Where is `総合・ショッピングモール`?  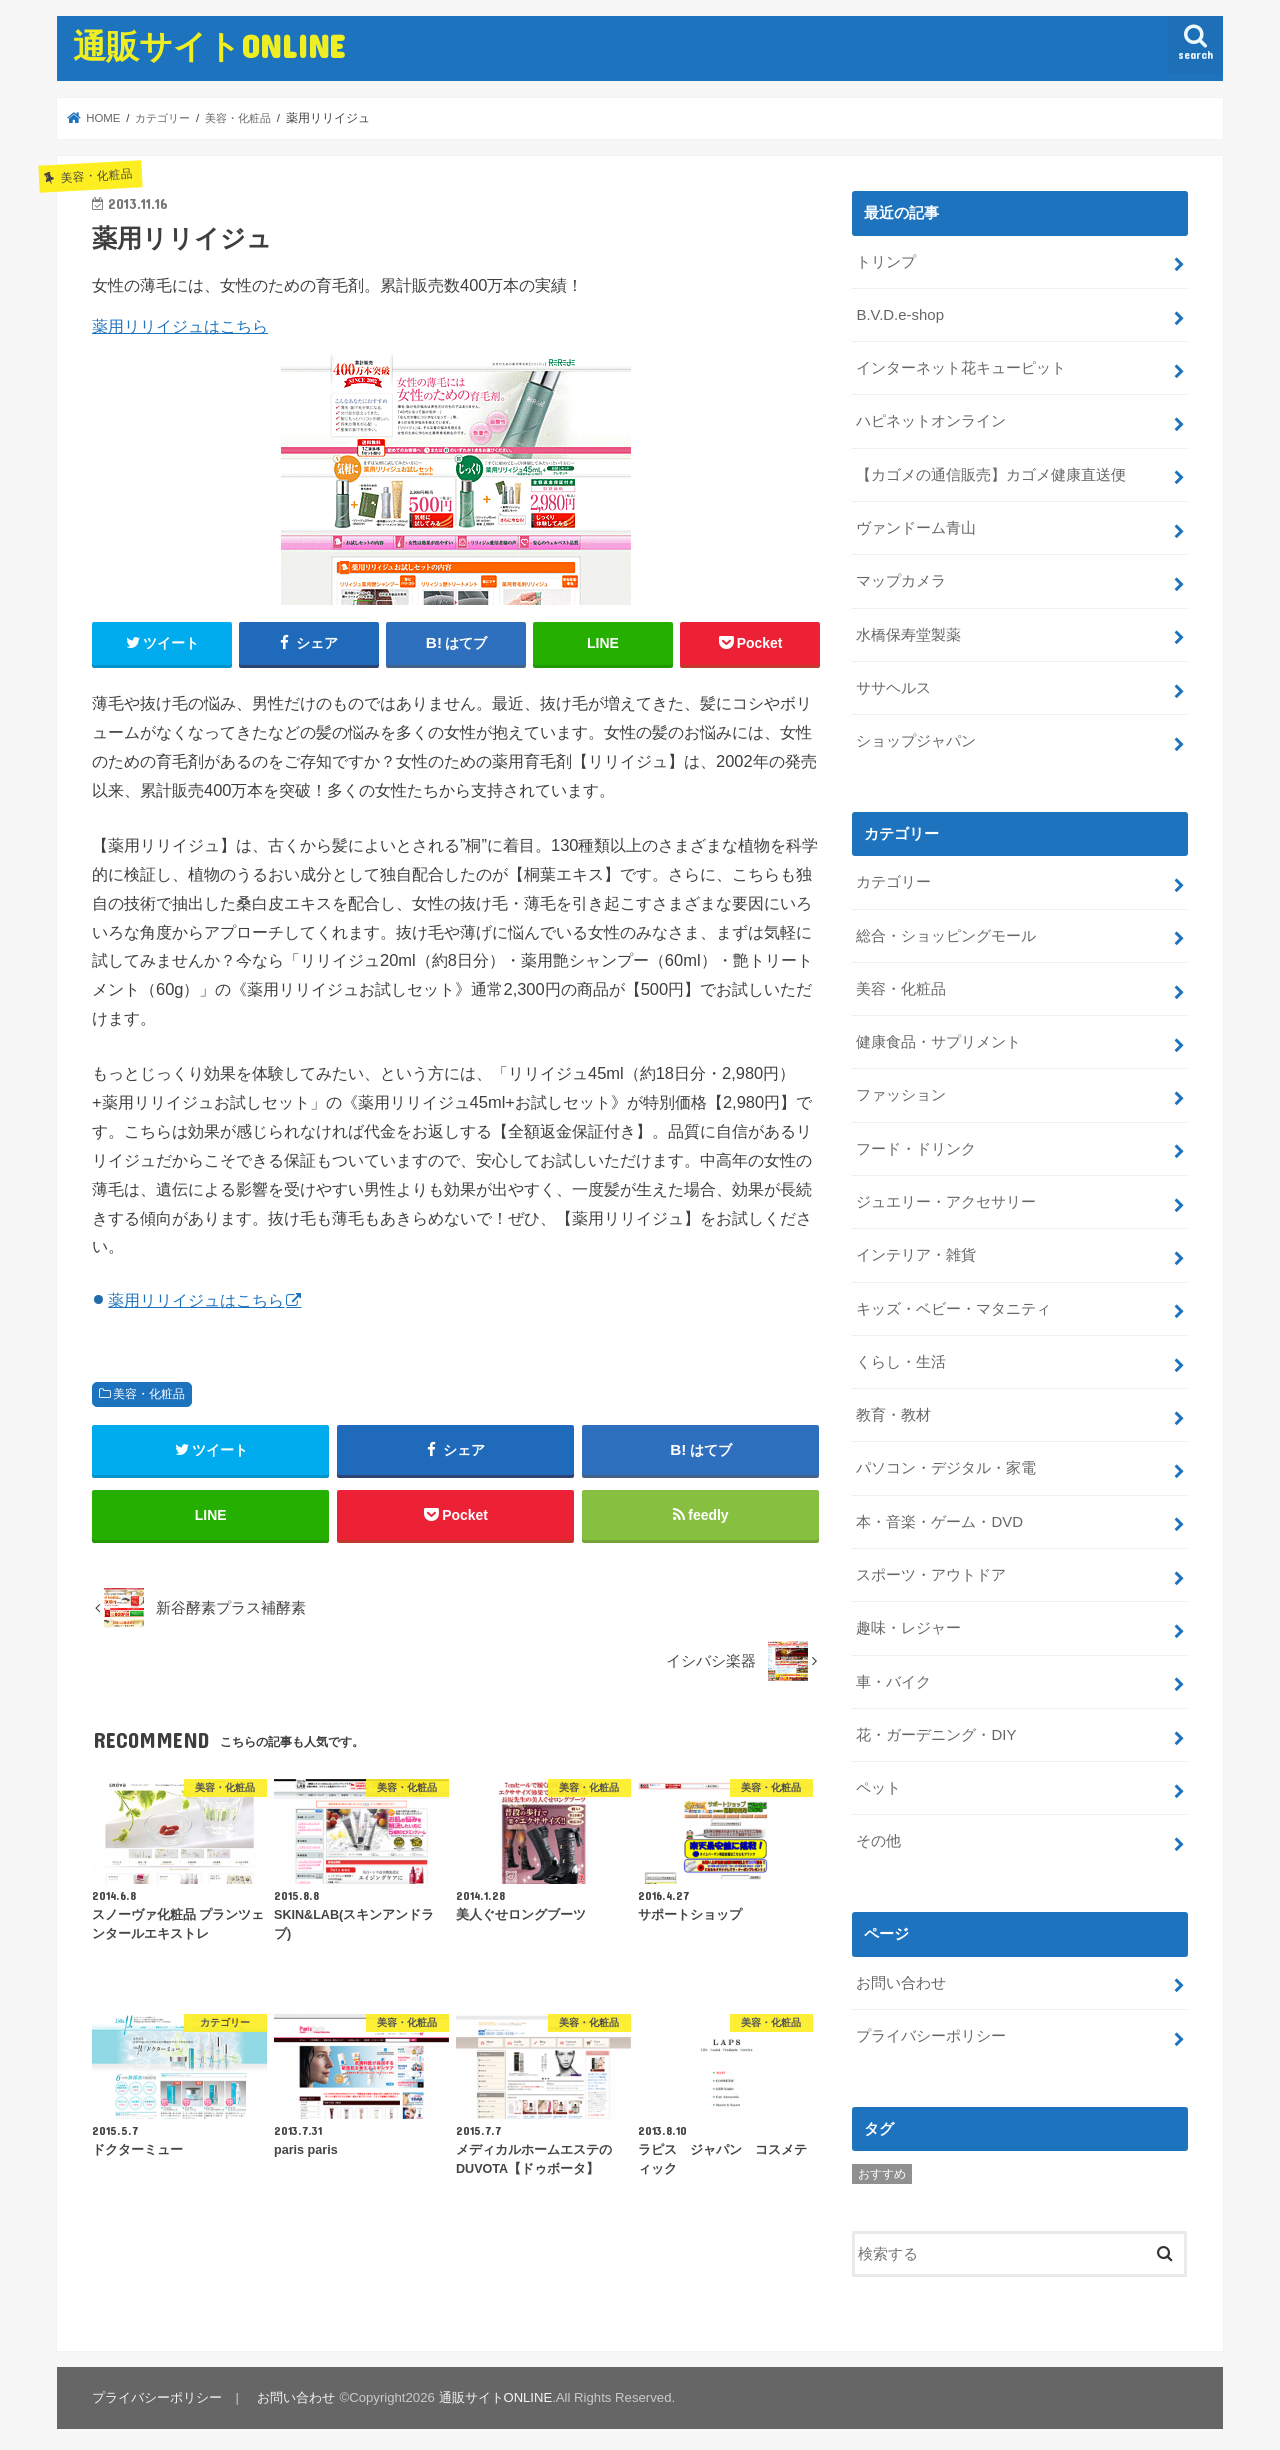 総合・ショッピングモール is located at coordinates (946, 931).